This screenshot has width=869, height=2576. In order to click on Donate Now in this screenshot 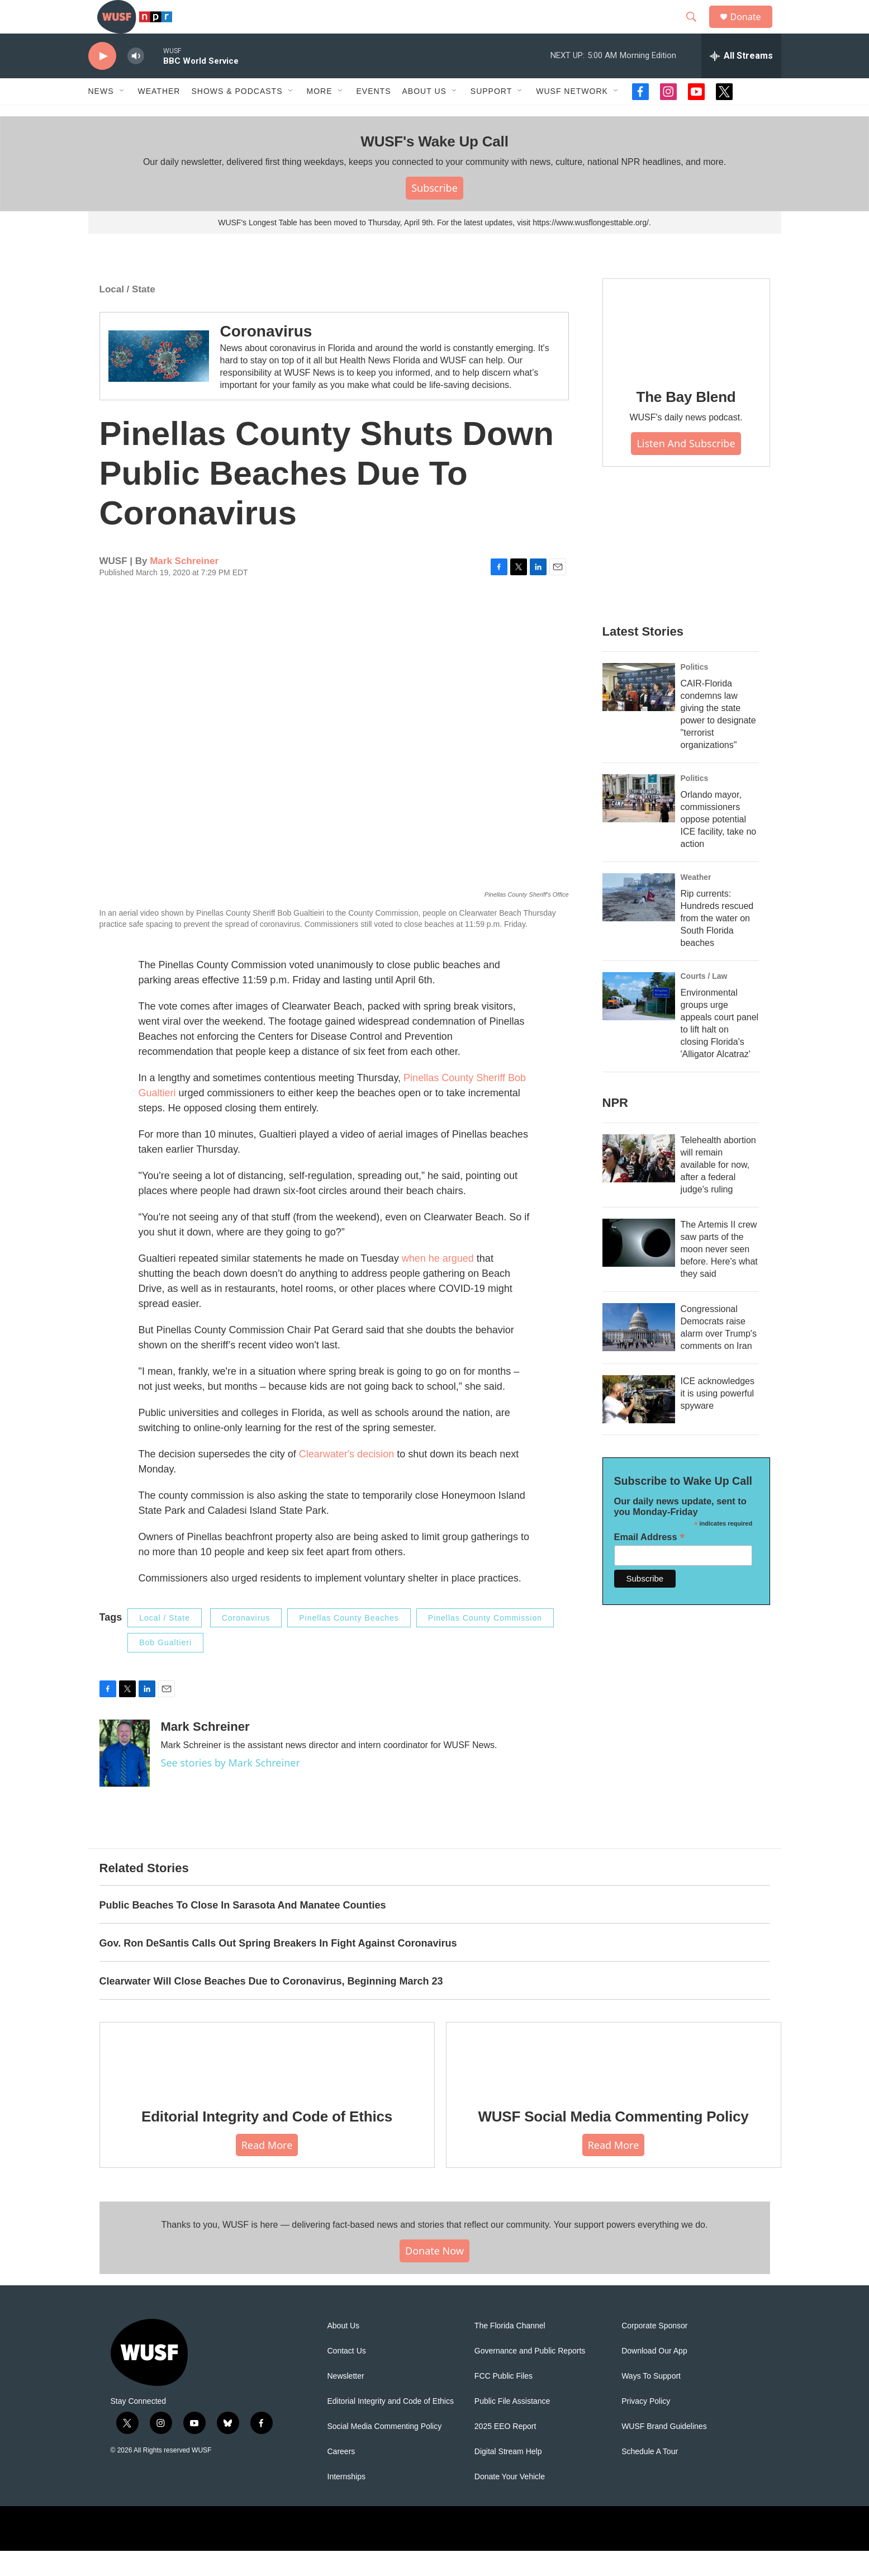, I will do `click(434, 2276)`.